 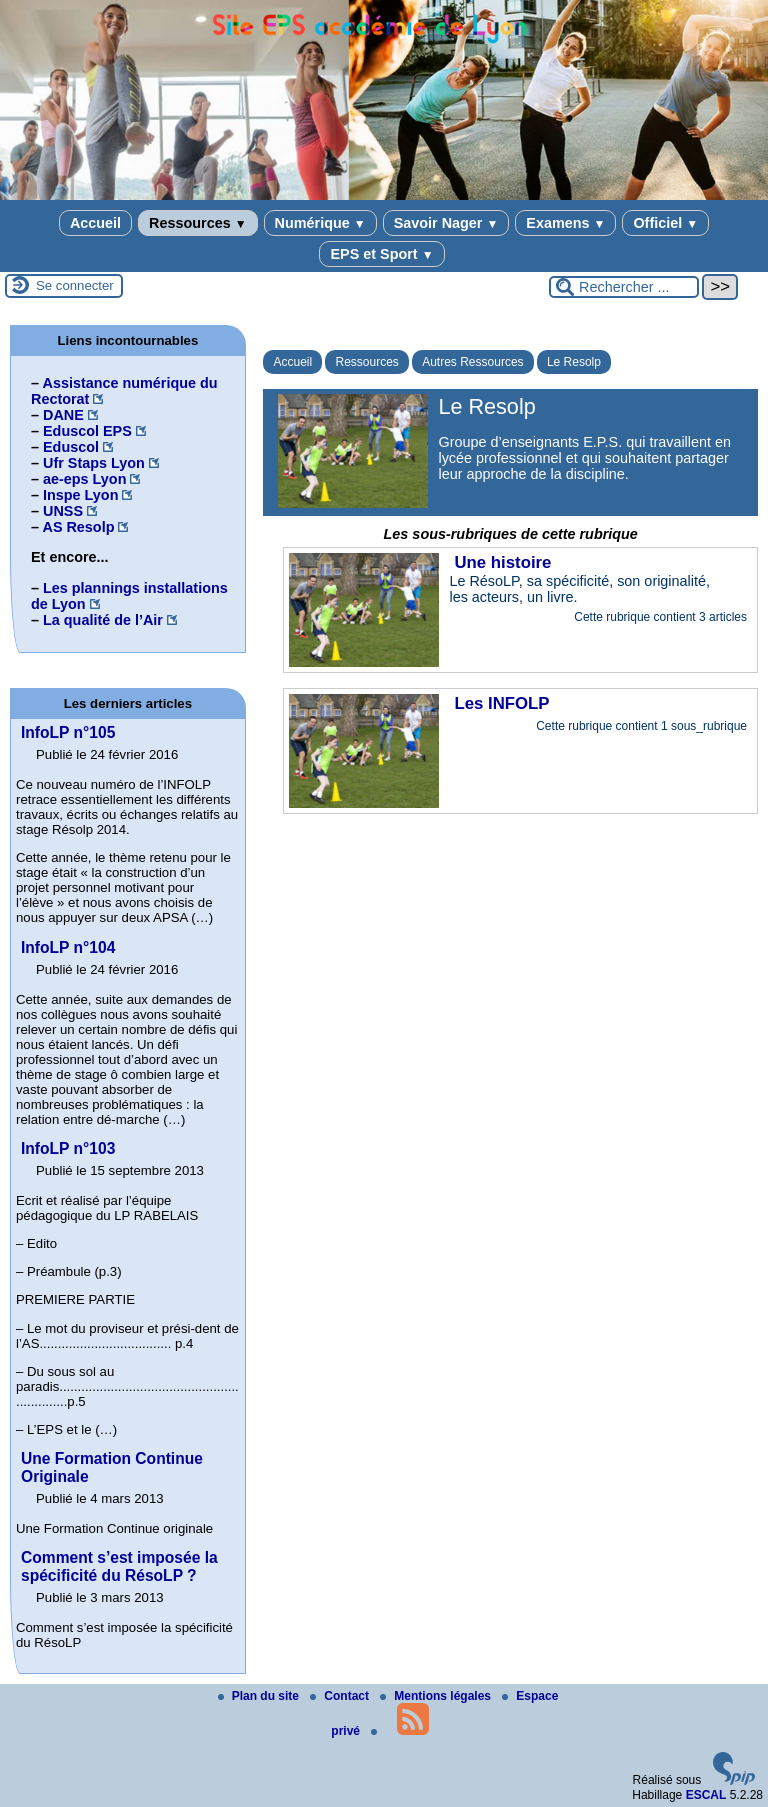 What do you see at coordinates (565, 223) in the screenshot?
I see `Examens` at bounding box center [565, 223].